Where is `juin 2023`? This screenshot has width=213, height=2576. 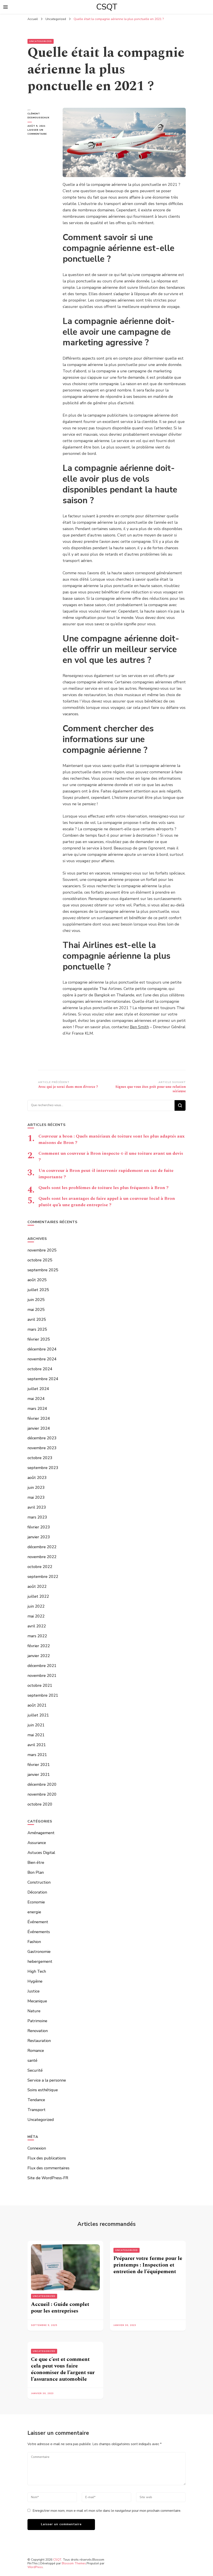
juin 2023 is located at coordinates (36, 1487).